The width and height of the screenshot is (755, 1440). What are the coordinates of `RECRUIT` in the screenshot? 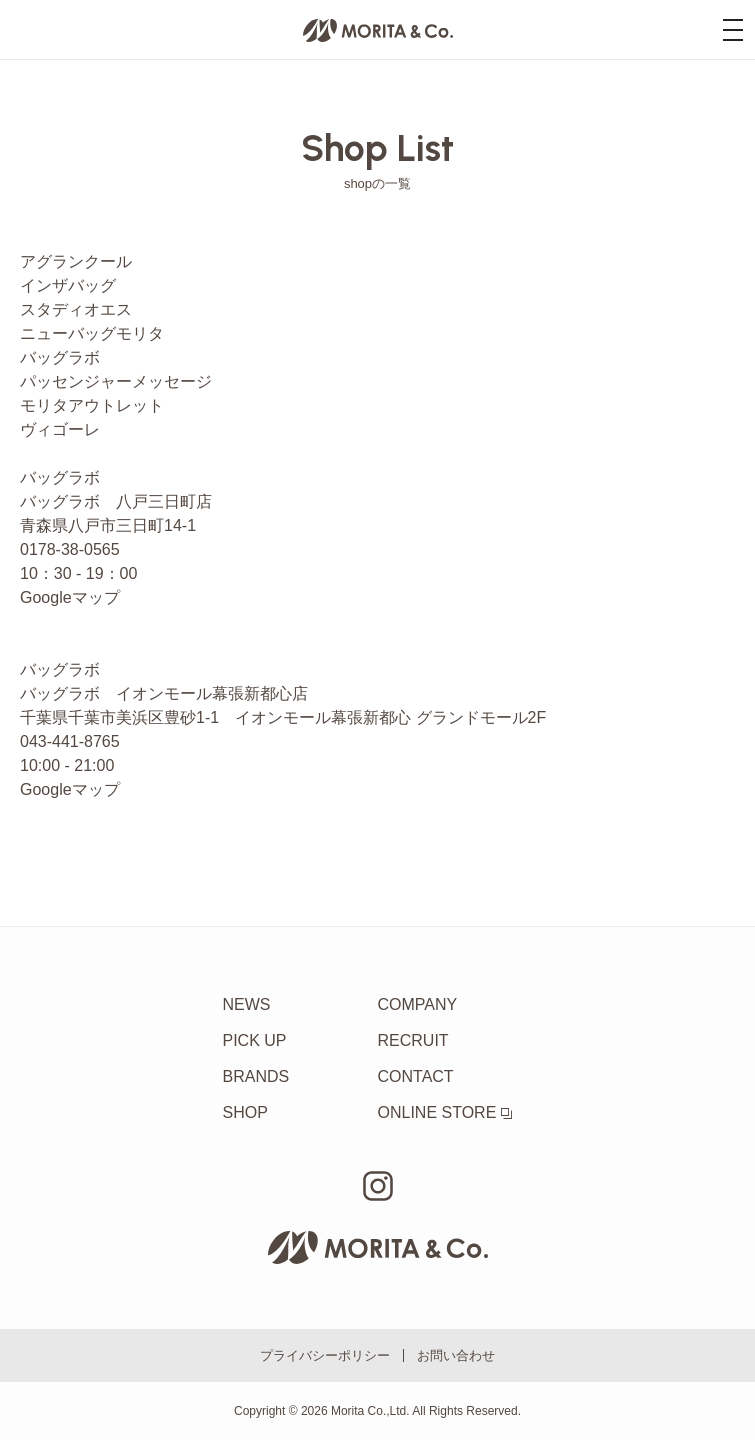 It's located at (413, 1040).